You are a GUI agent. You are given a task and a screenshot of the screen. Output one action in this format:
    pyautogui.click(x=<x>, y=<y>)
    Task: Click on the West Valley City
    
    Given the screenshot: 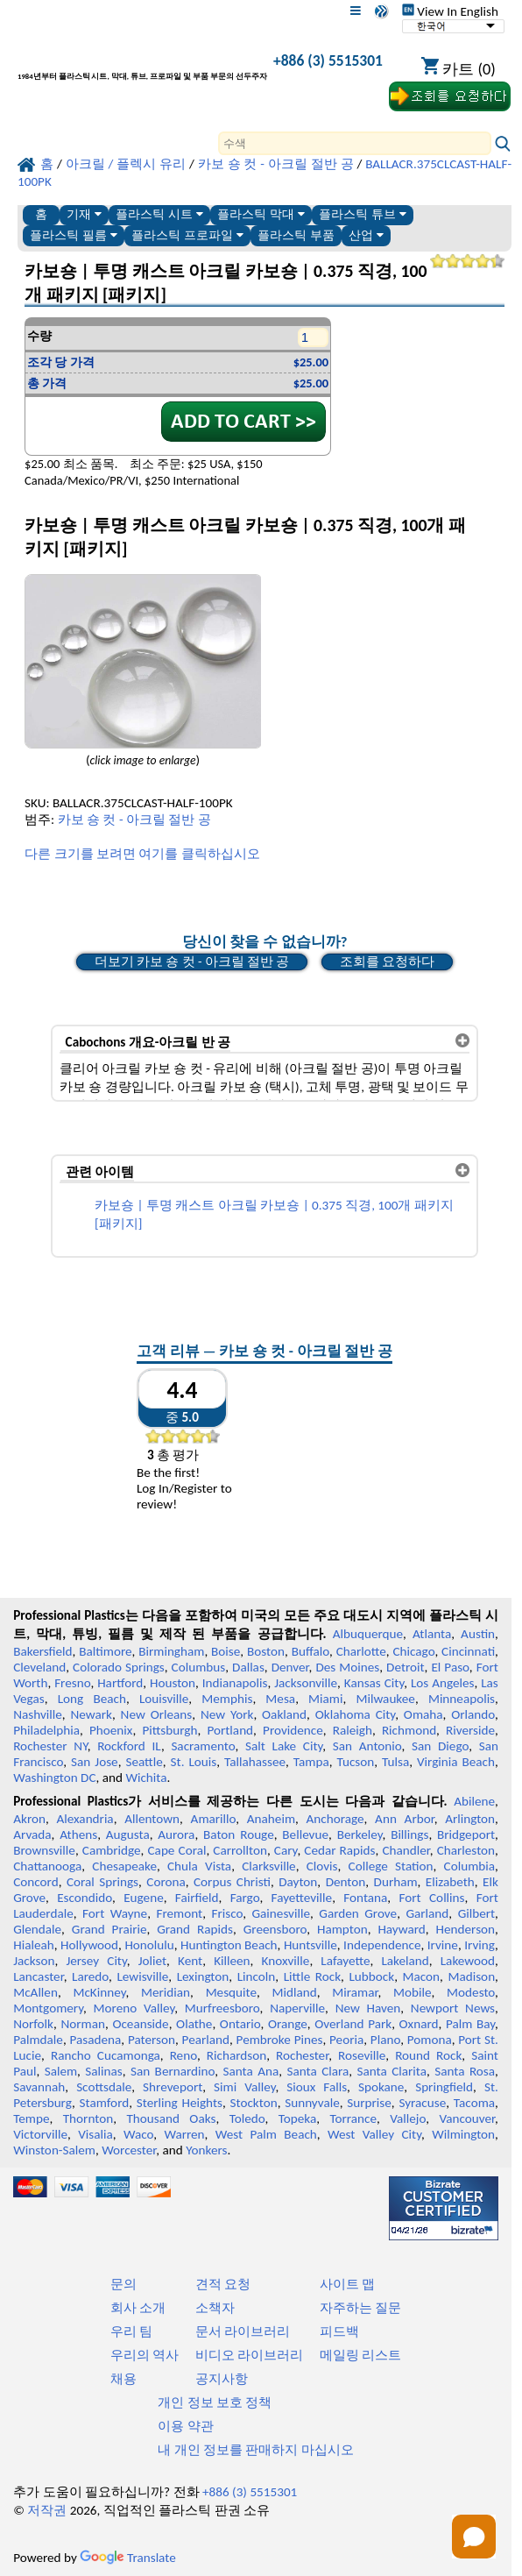 What is the action you would take?
    pyautogui.click(x=374, y=2134)
    